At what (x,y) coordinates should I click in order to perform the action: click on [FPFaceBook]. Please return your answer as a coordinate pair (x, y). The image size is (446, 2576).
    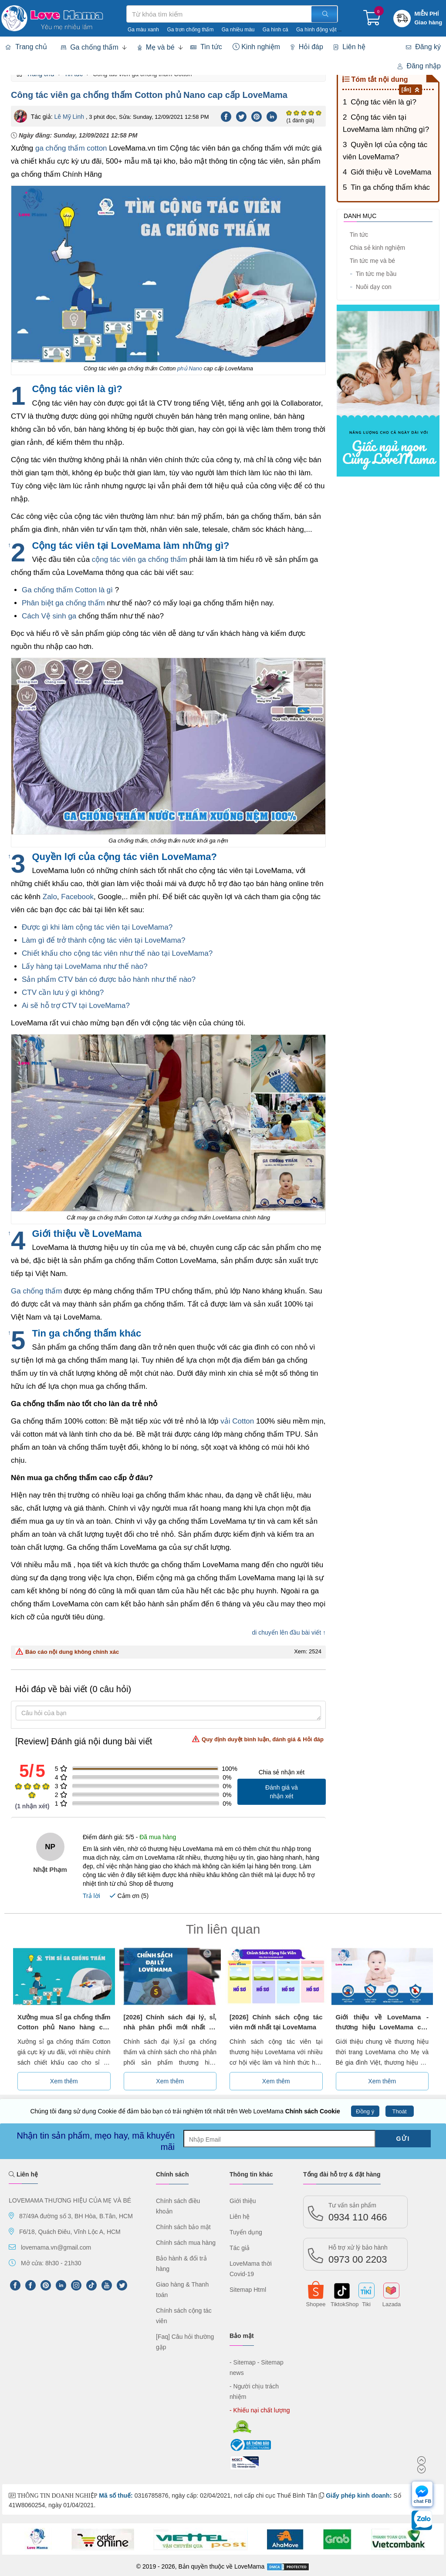
    Looking at the image, I should click on (15, 2285).